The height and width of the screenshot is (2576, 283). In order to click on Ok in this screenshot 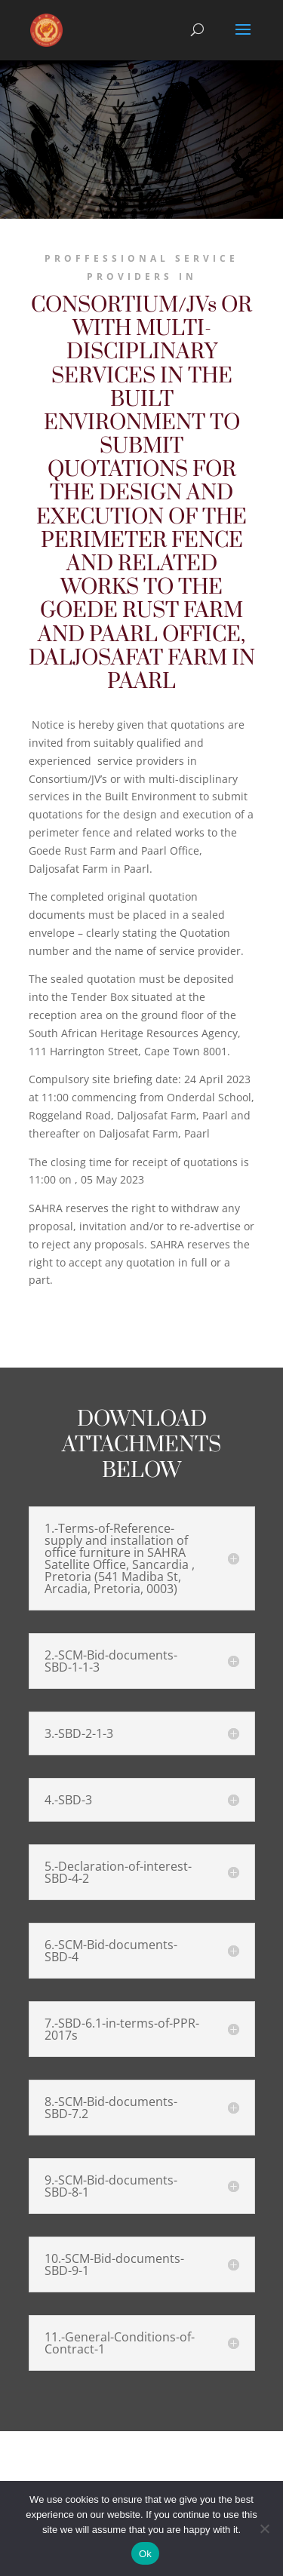, I will do `click(145, 2553)`.